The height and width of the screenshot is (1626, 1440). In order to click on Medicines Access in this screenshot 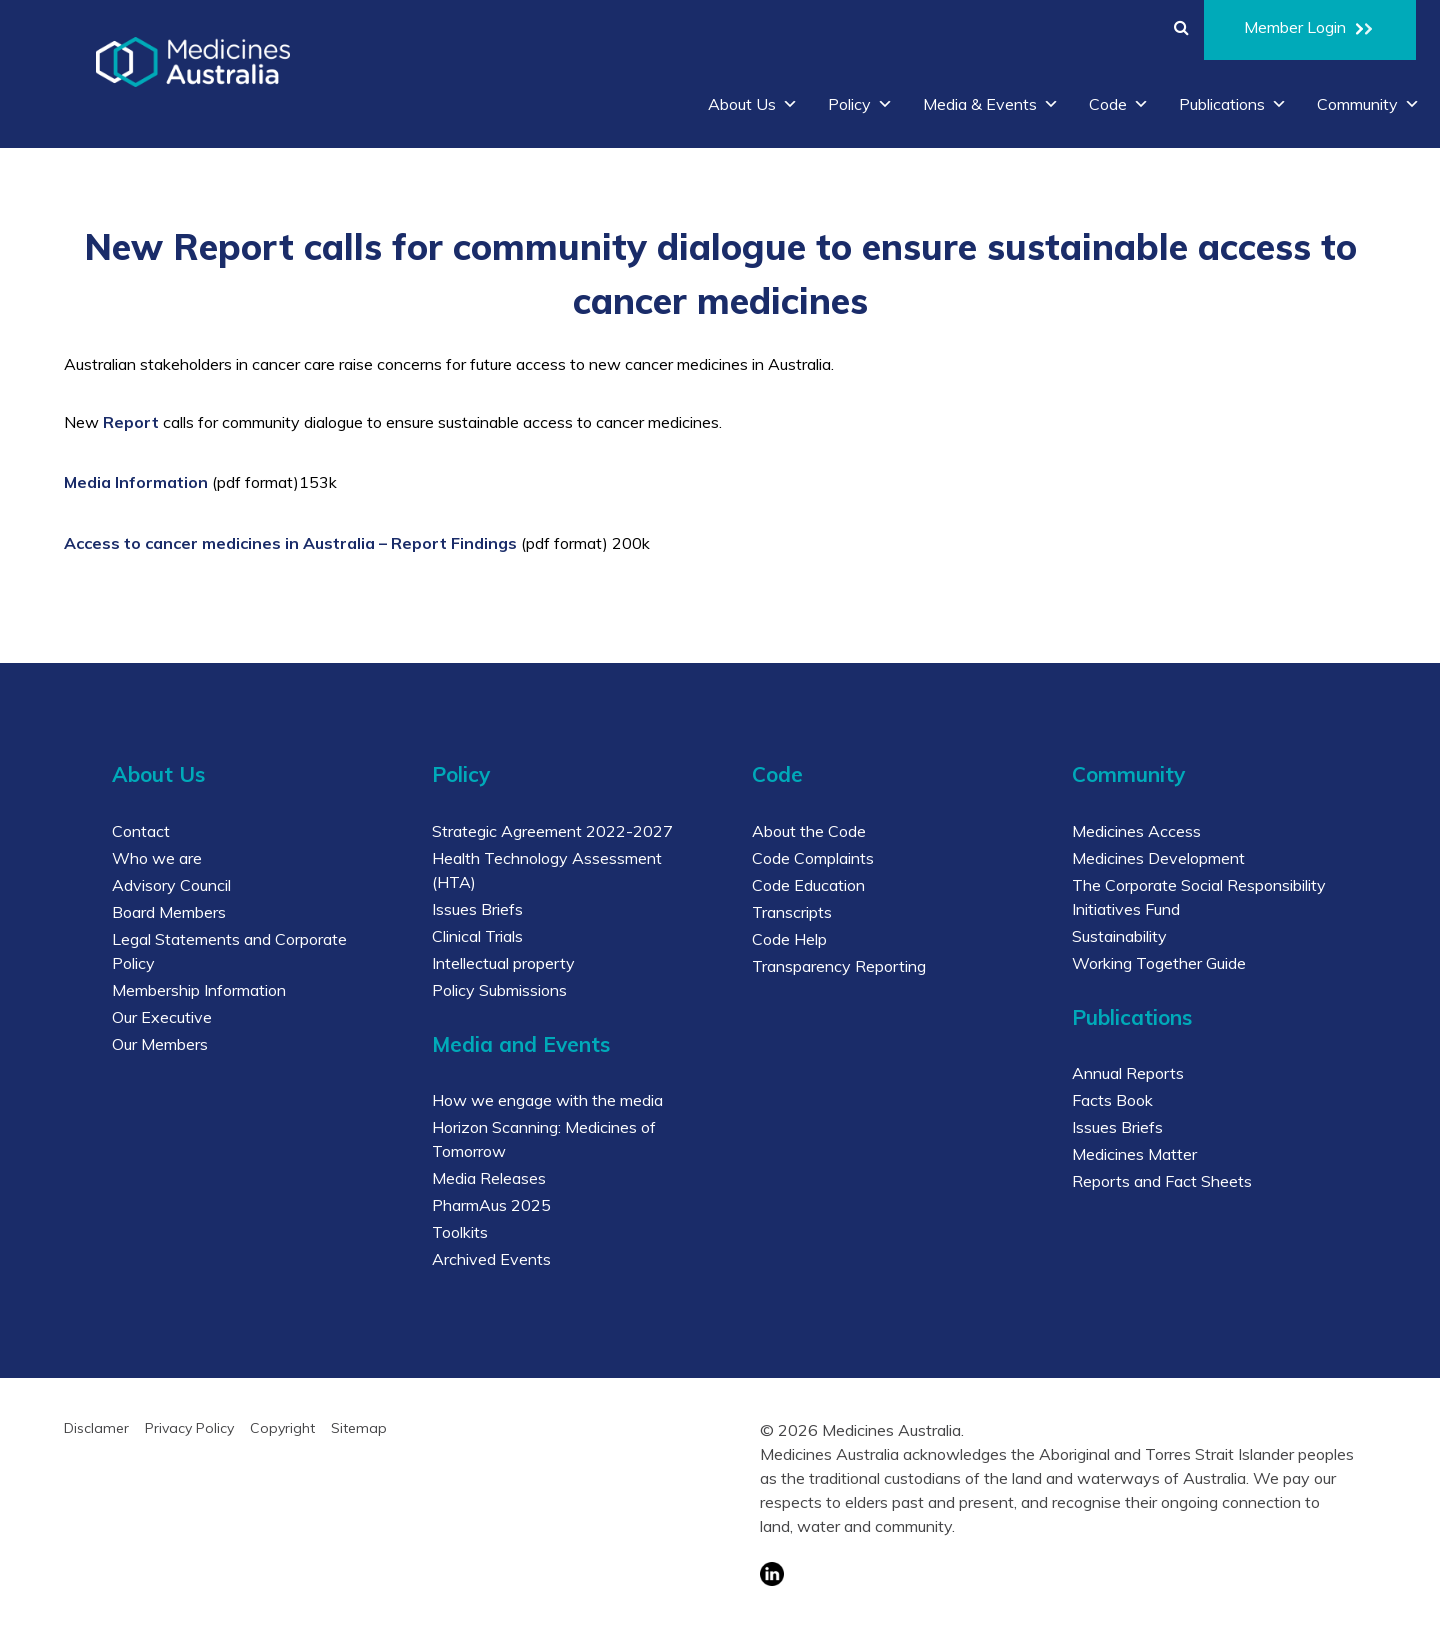, I will do `click(1136, 831)`.